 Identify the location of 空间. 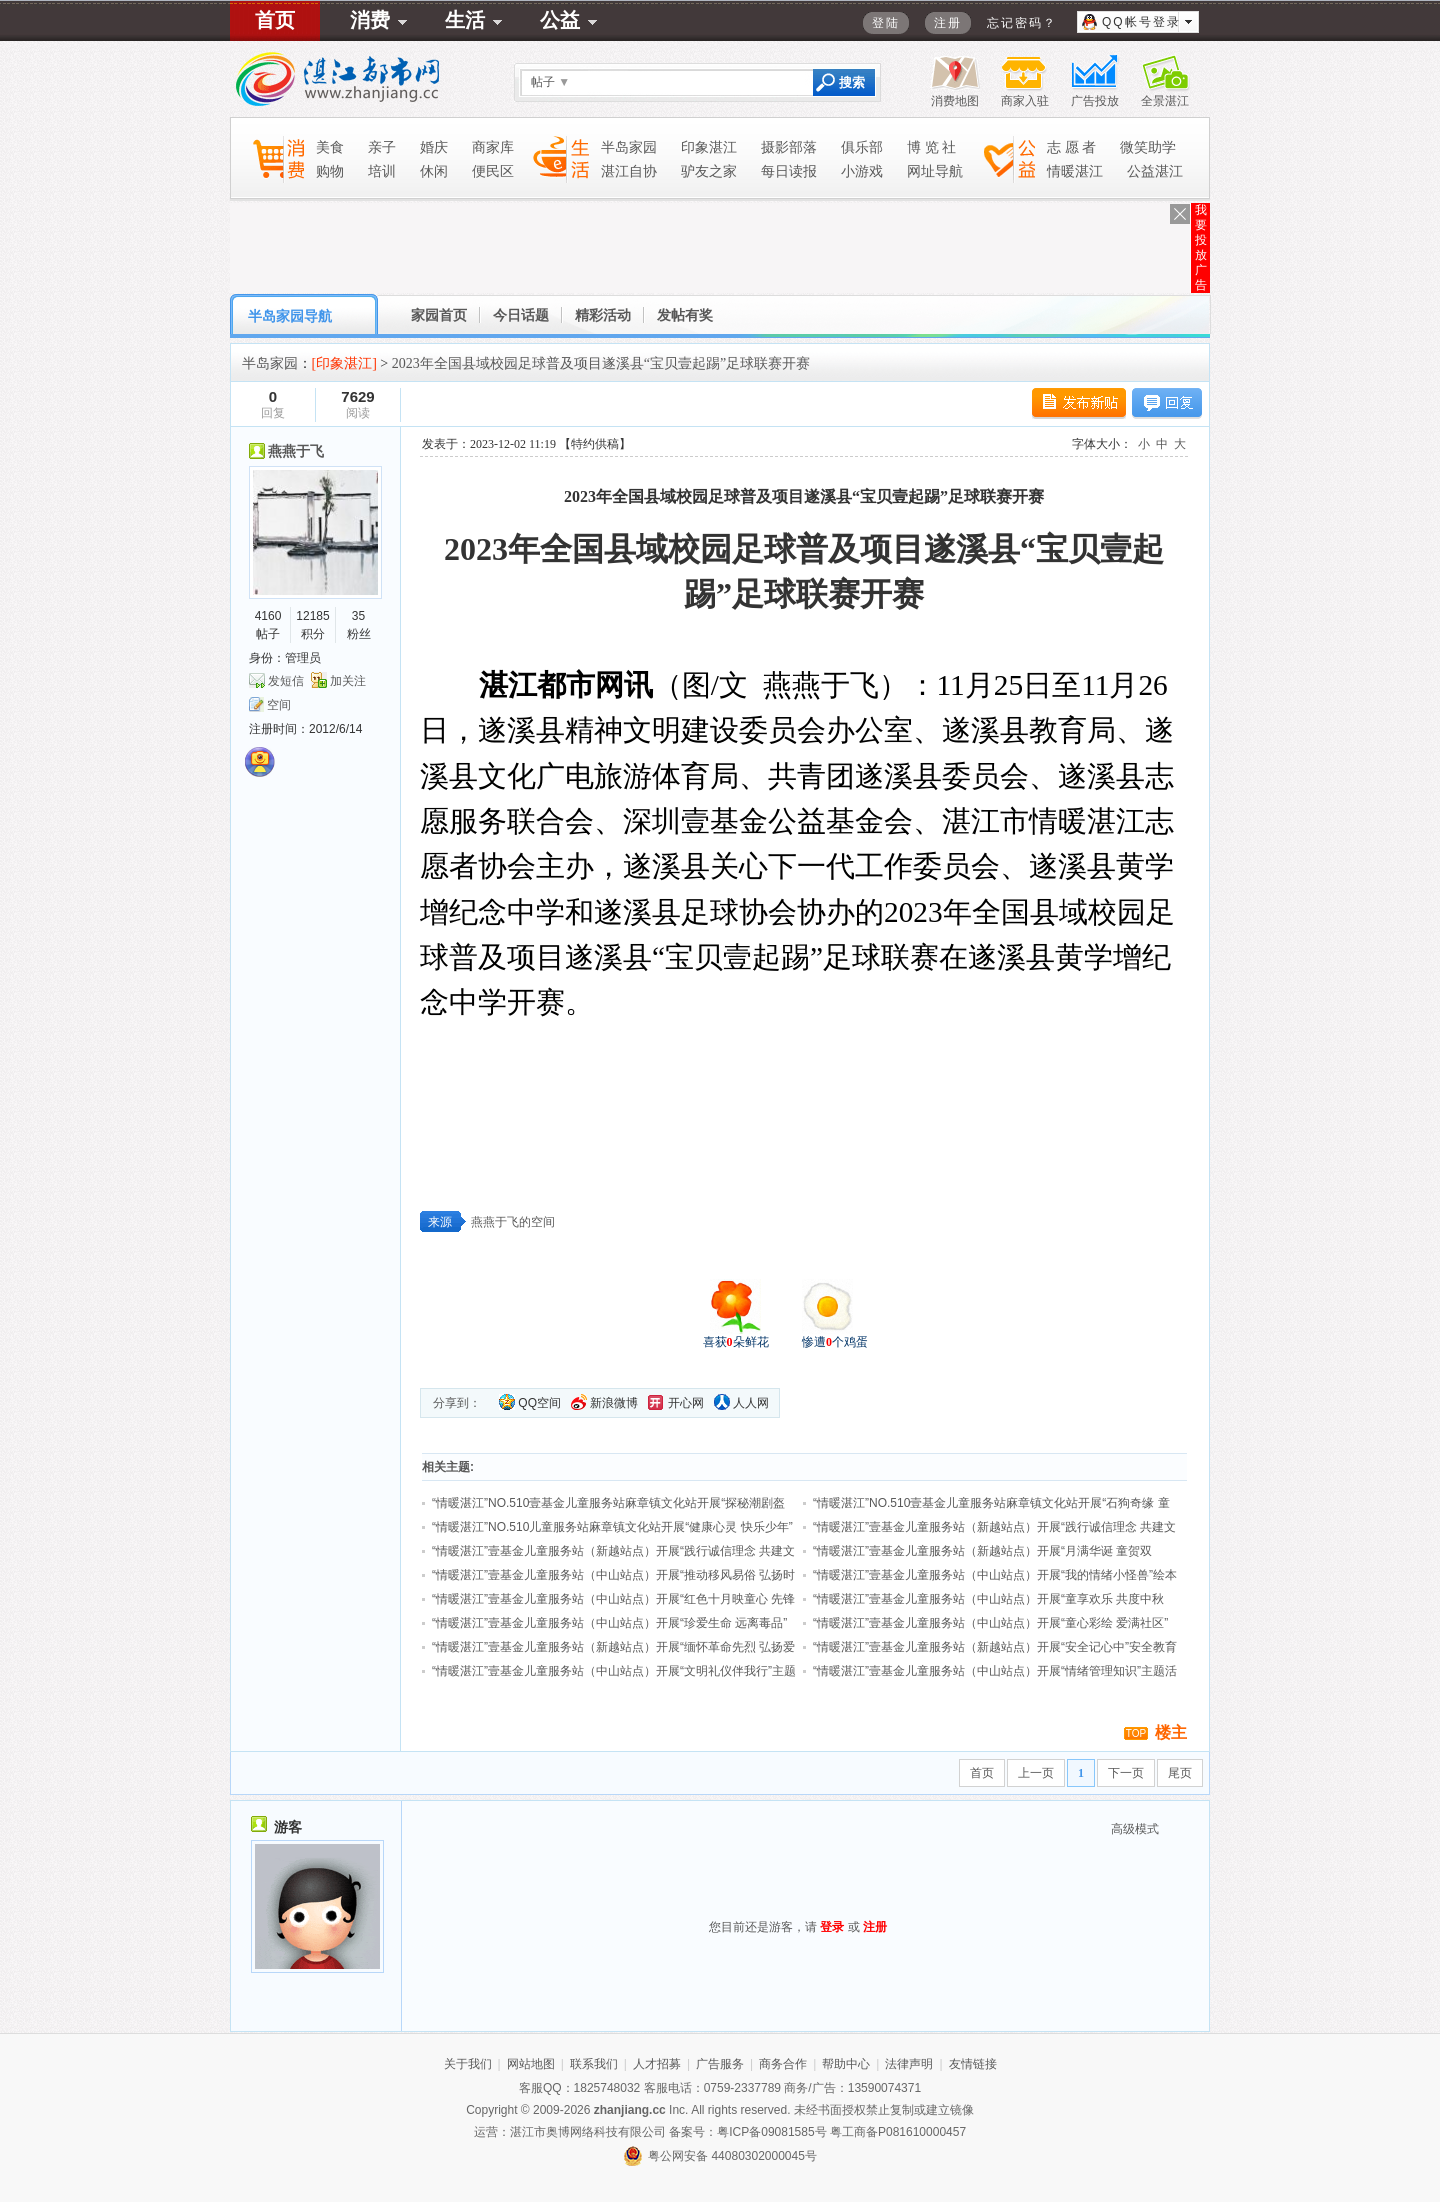
(279, 705).